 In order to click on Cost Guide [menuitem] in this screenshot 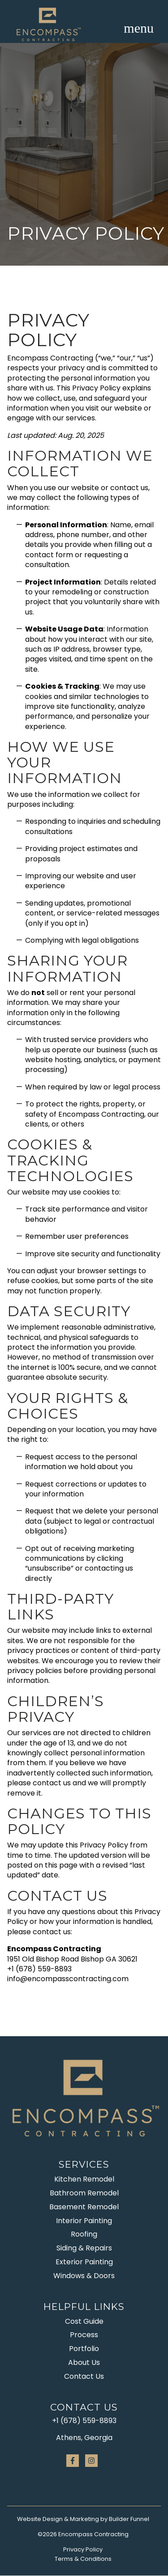, I will do `click(84, 2321)`.